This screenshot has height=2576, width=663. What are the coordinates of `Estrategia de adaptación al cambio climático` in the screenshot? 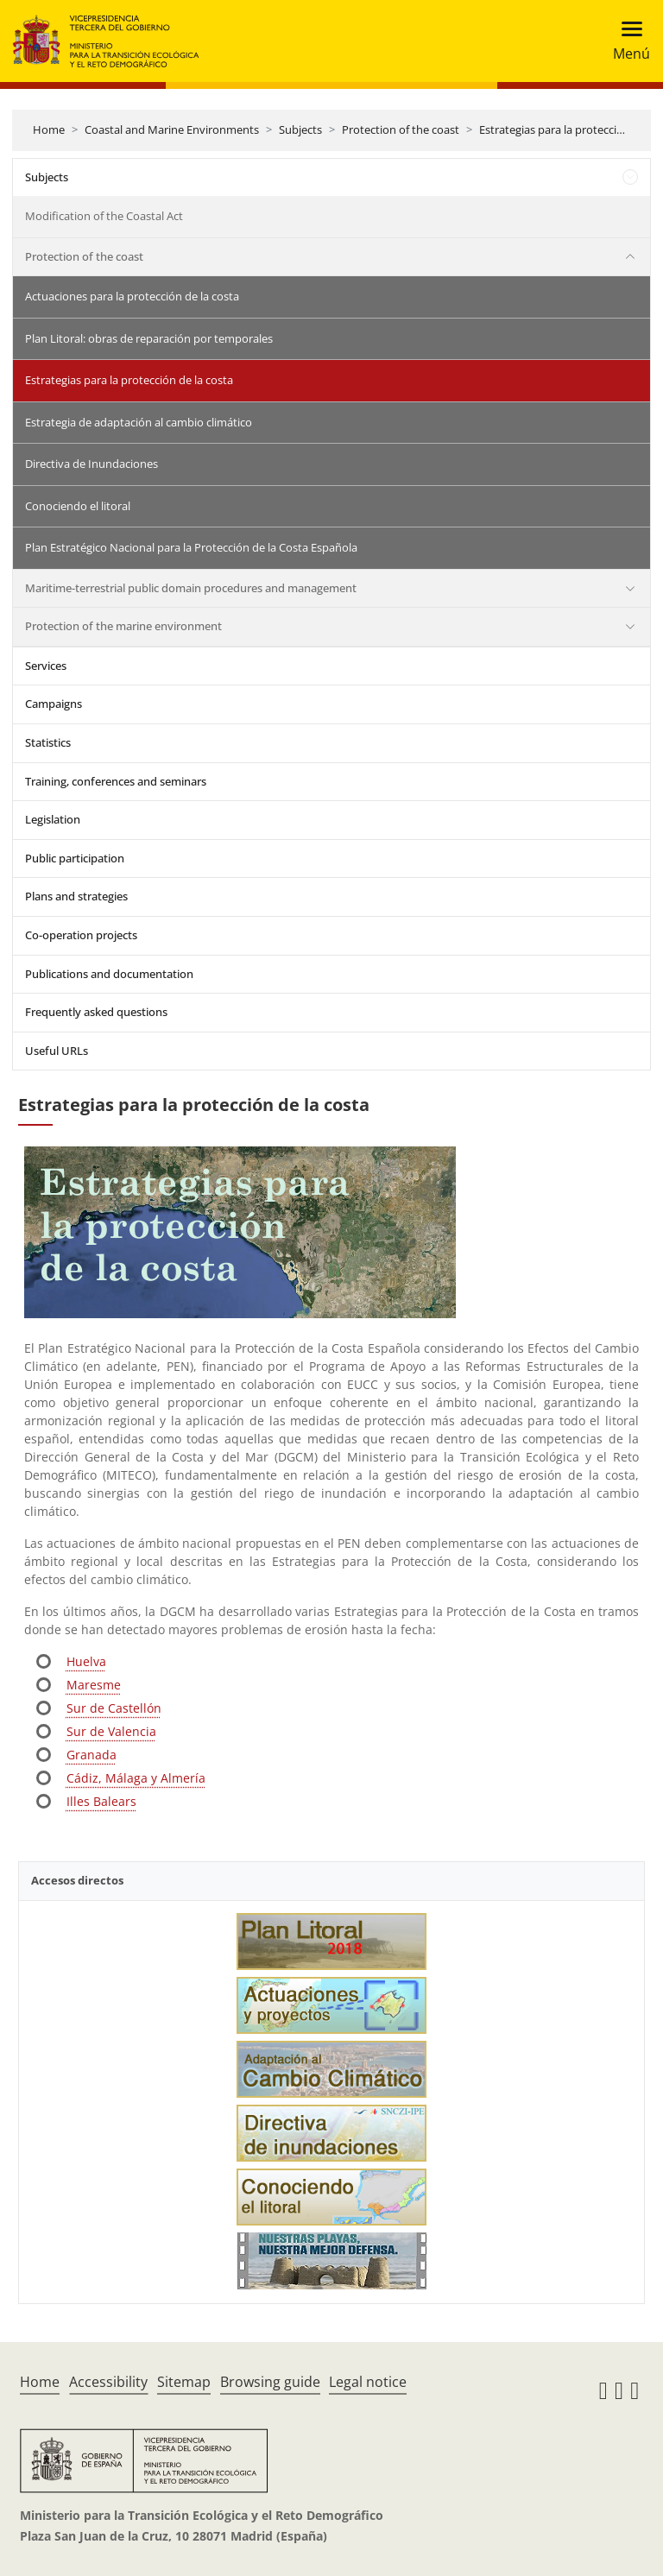 It's located at (138, 422).